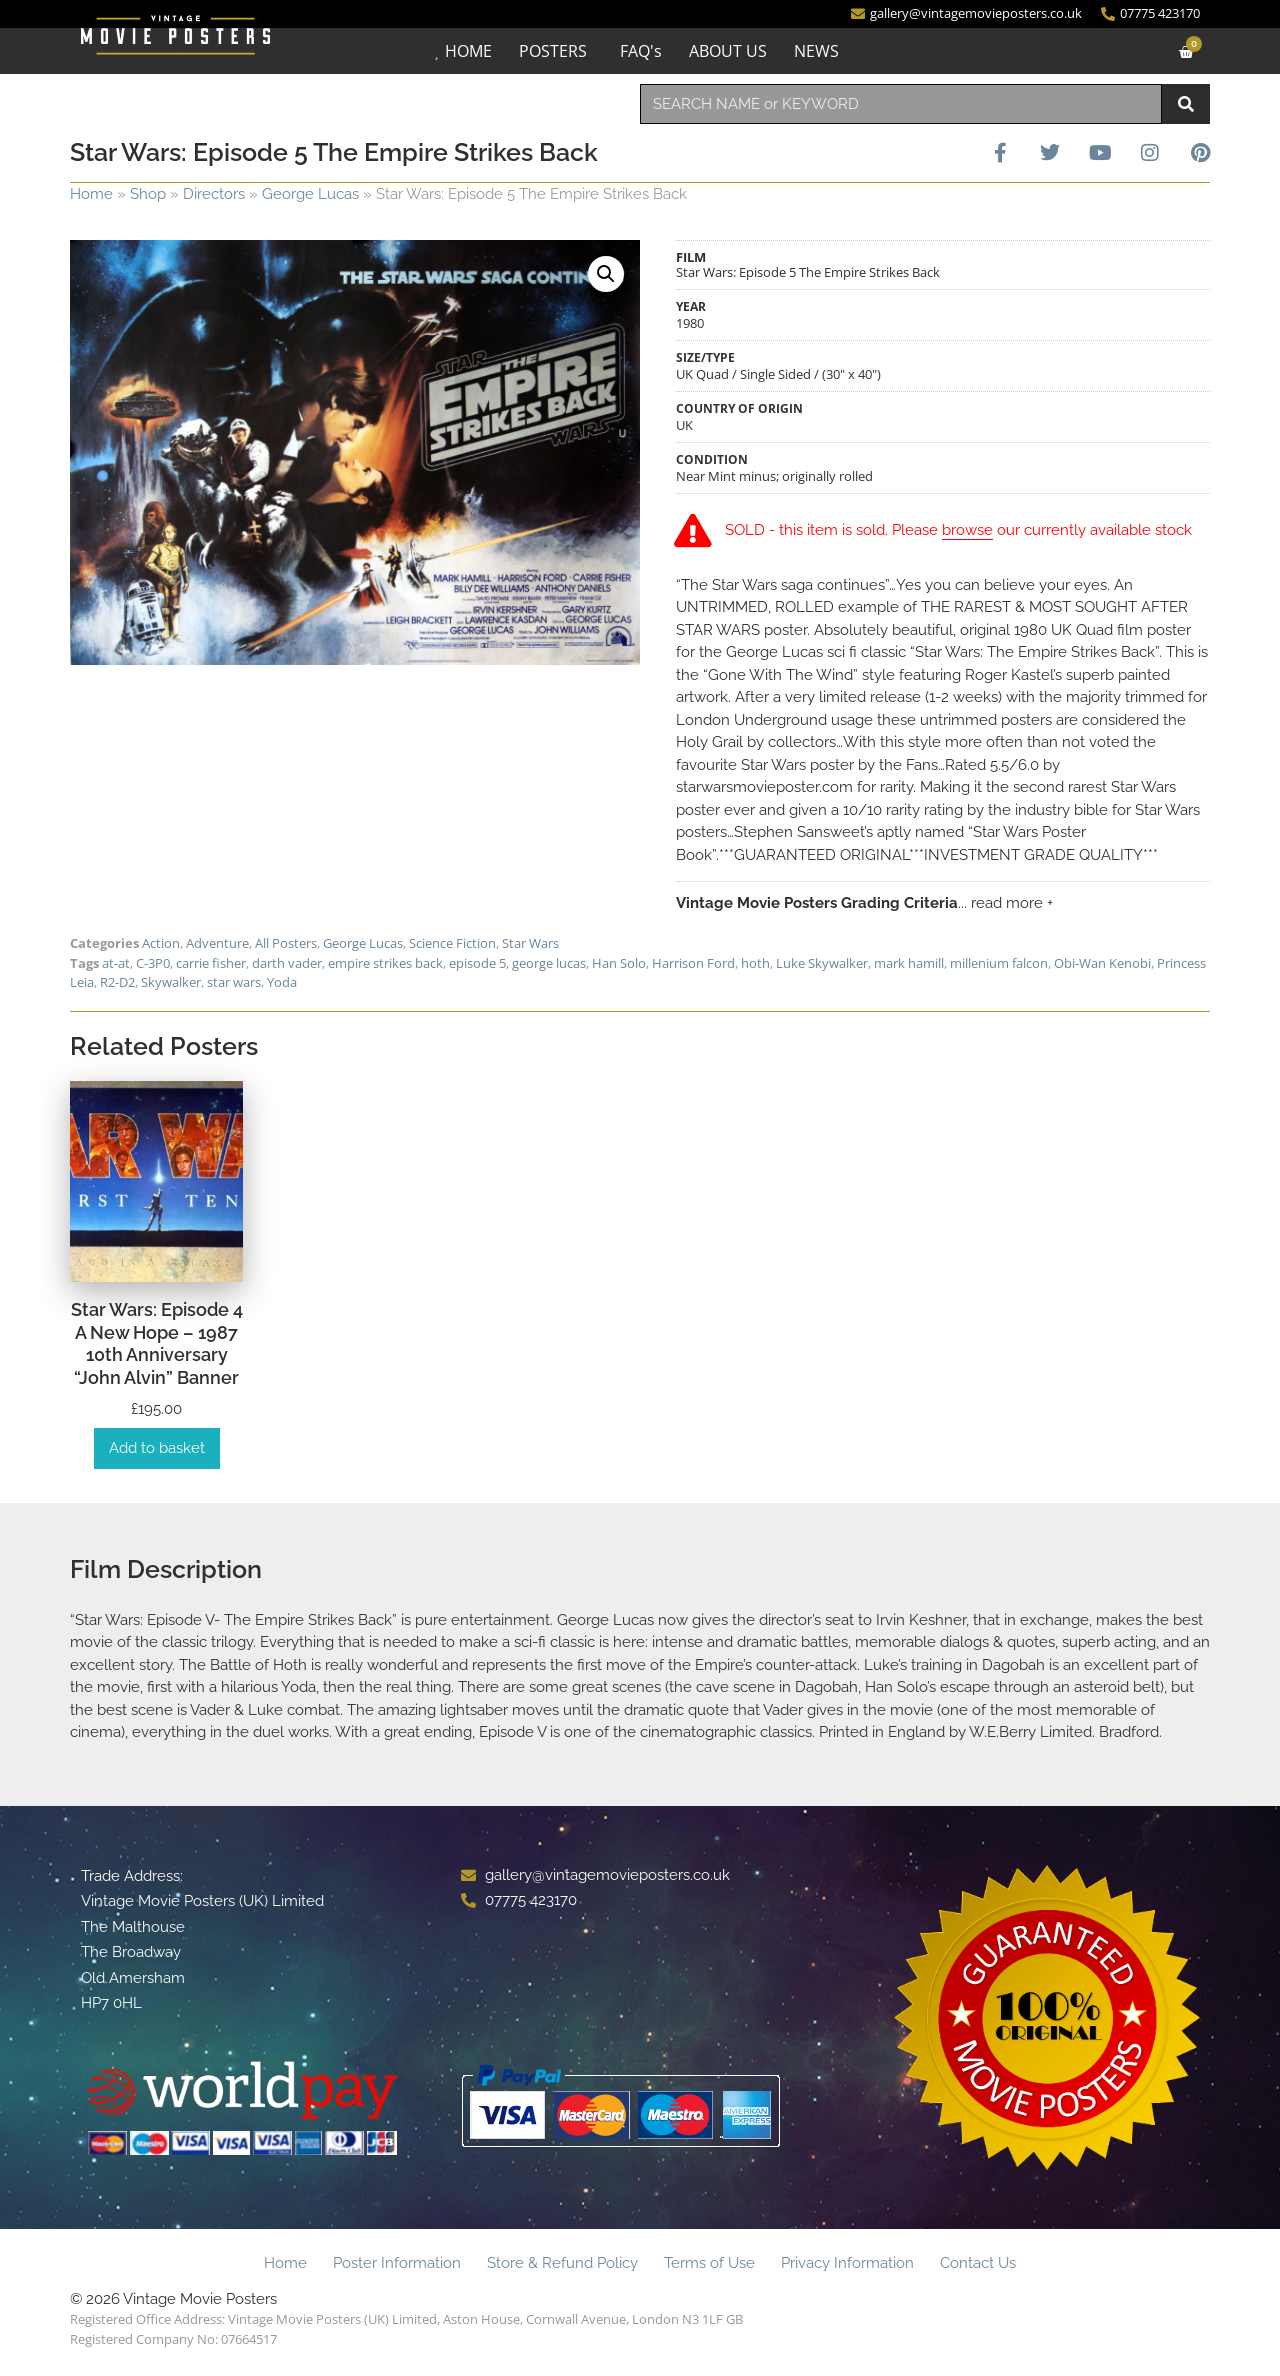  What do you see at coordinates (310, 194) in the screenshot?
I see `George Lucas` at bounding box center [310, 194].